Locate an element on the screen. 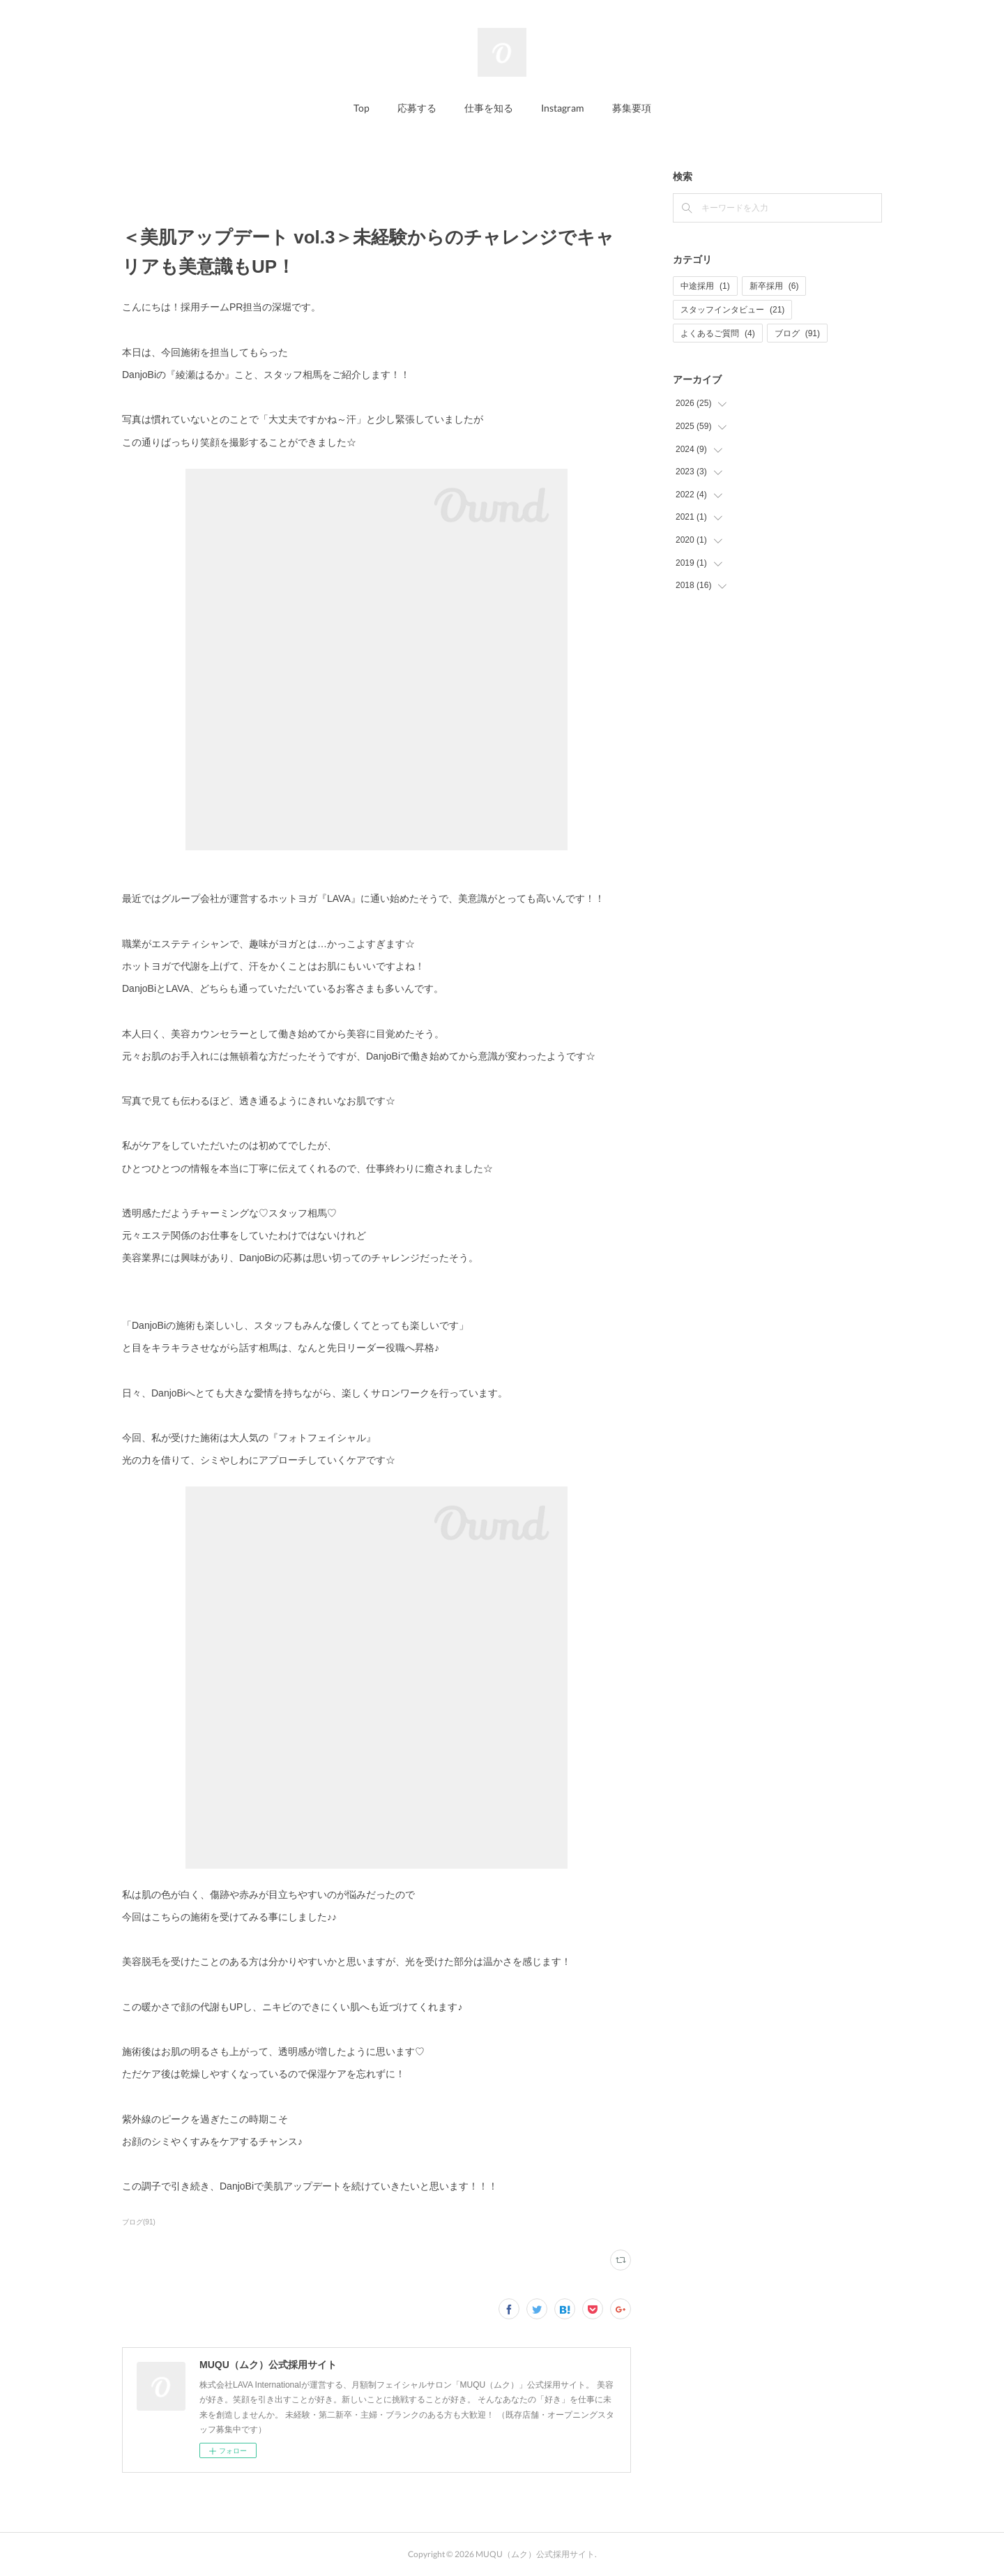 The height and width of the screenshot is (2576, 1004). よくあるご質問 is located at coordinates (717, 333).